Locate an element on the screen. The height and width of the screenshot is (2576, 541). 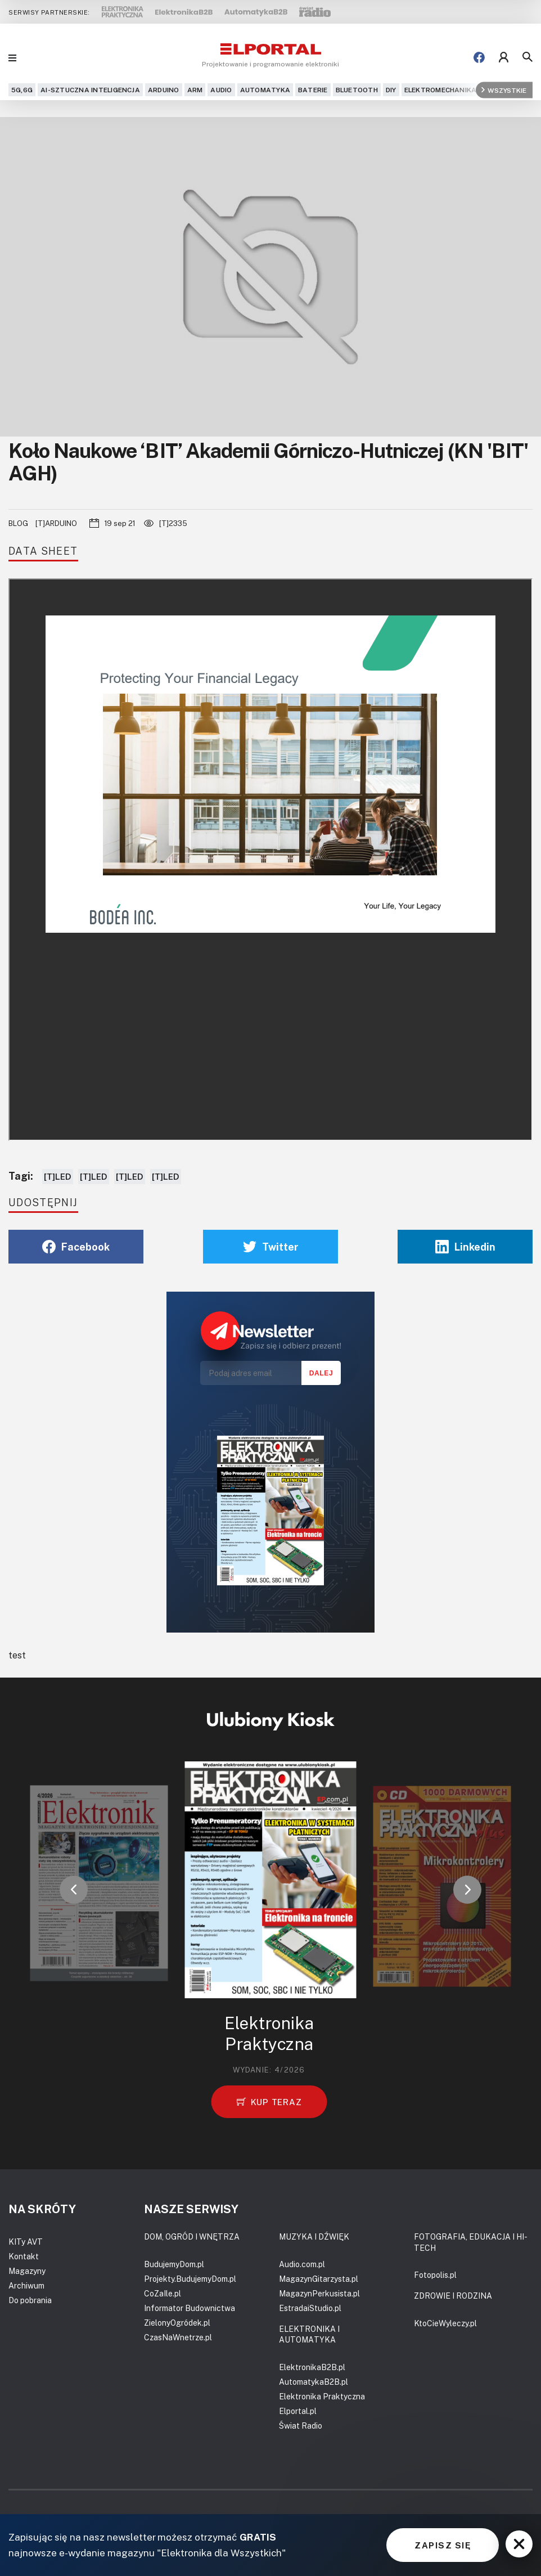
Elektromechanika is located at coordinates (440, 90).